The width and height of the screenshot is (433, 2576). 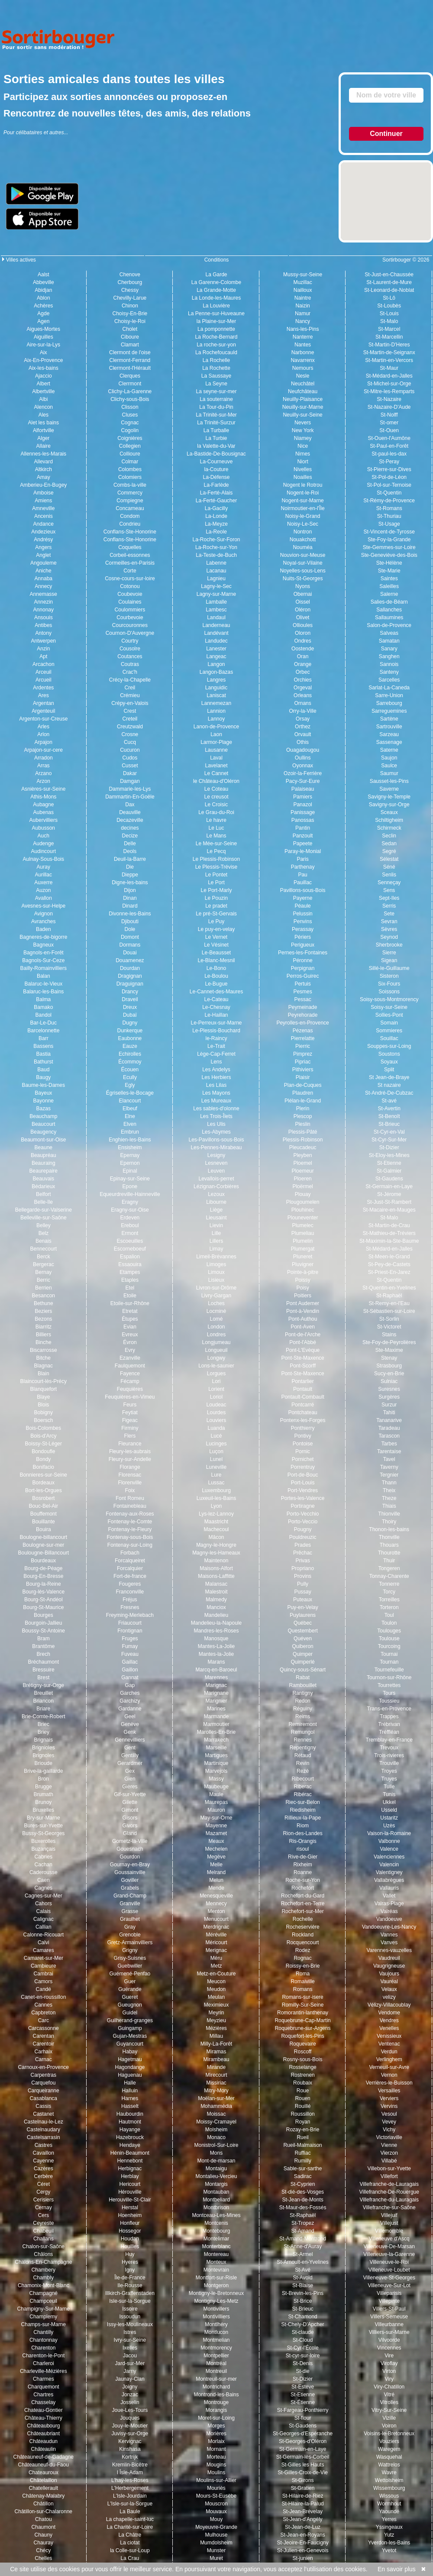 What do you see at coordinates (216, 1054) in the screenshot?
I see `Lège-Cap-Ferret` at bounding box center [216, 1054].